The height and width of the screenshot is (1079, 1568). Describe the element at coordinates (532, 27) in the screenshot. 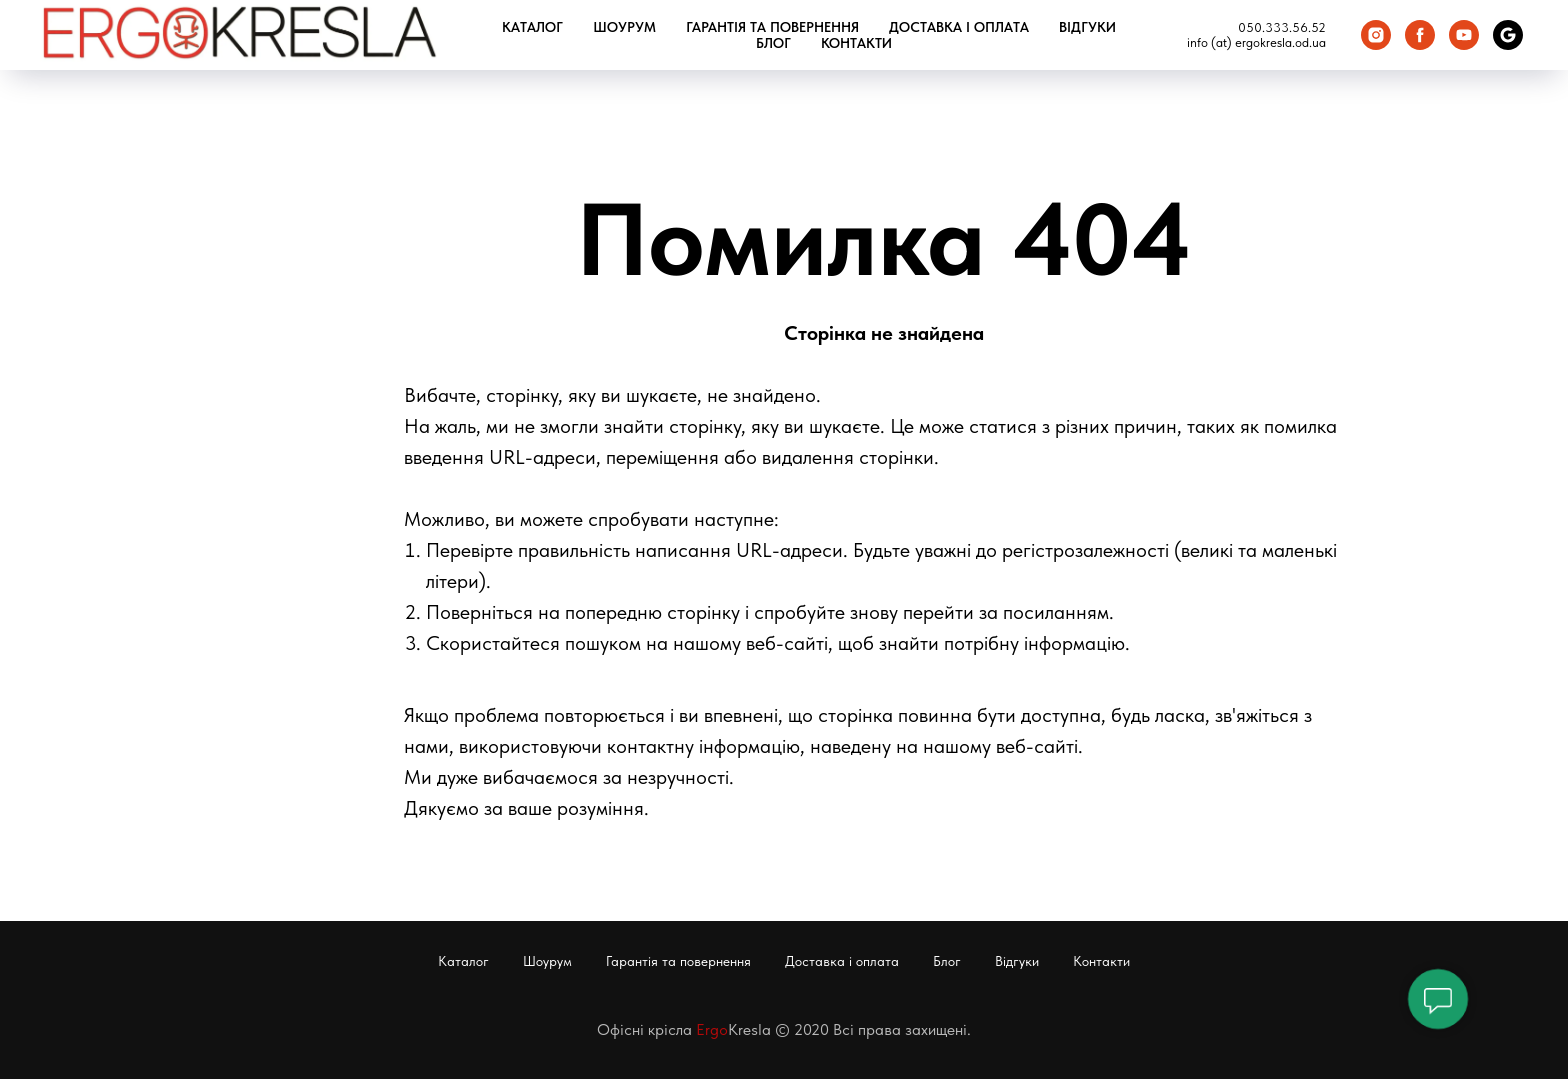

I see `Каталог` at that location.